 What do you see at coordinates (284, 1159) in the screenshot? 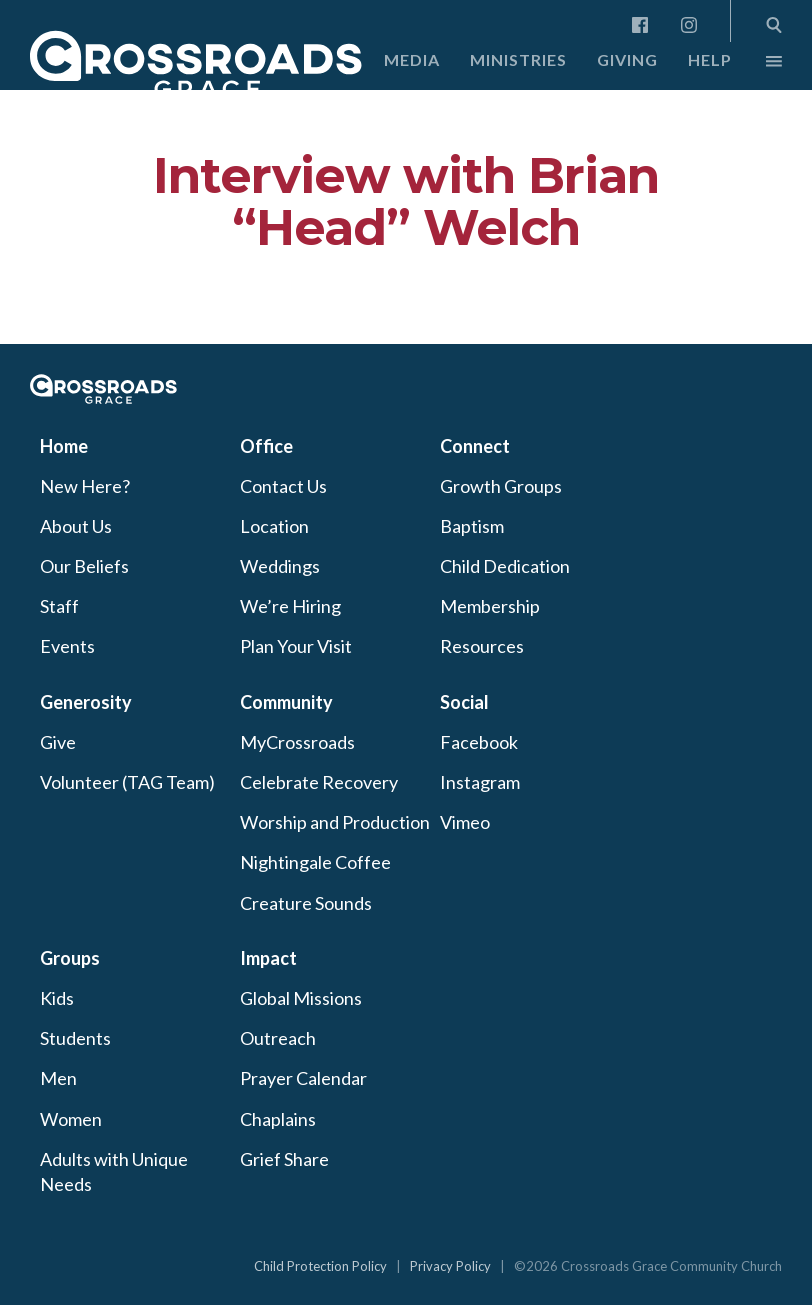
I see `Grief Share` at bounding box center [284, 1159].